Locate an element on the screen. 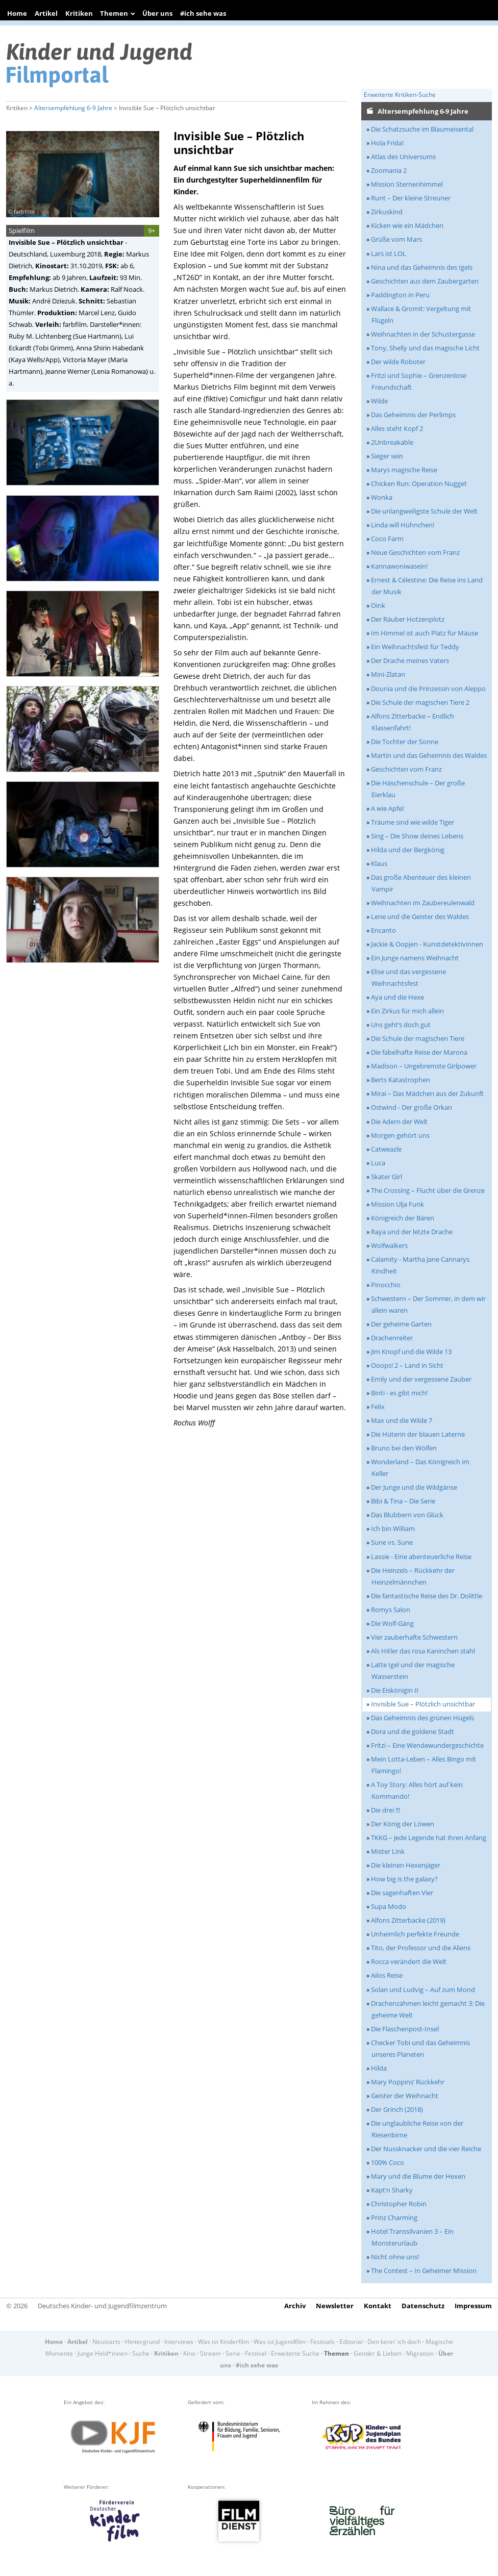 The image size is (498, 2576). Prinz Charming is located at coordinates (394, 2217).